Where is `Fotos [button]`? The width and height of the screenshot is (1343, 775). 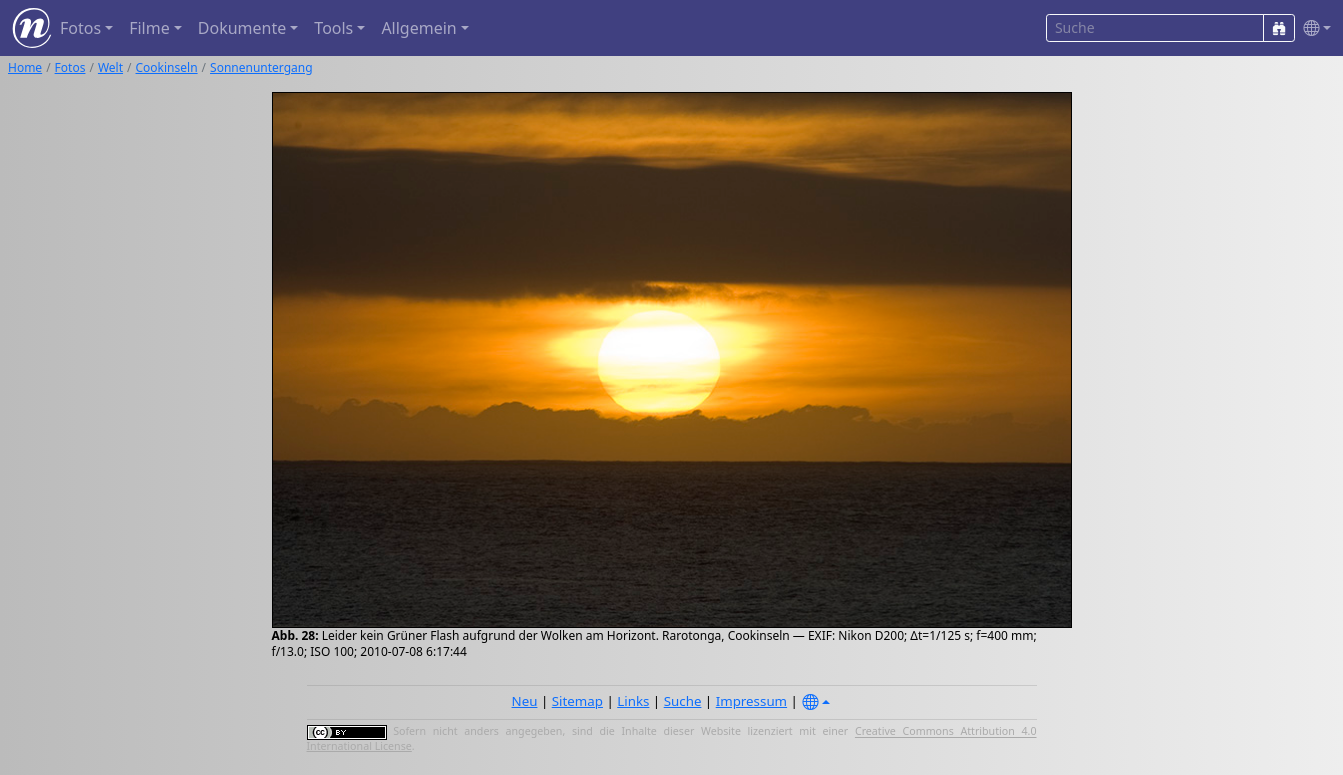 Fotos [button] is located at coordinates (80, 28).